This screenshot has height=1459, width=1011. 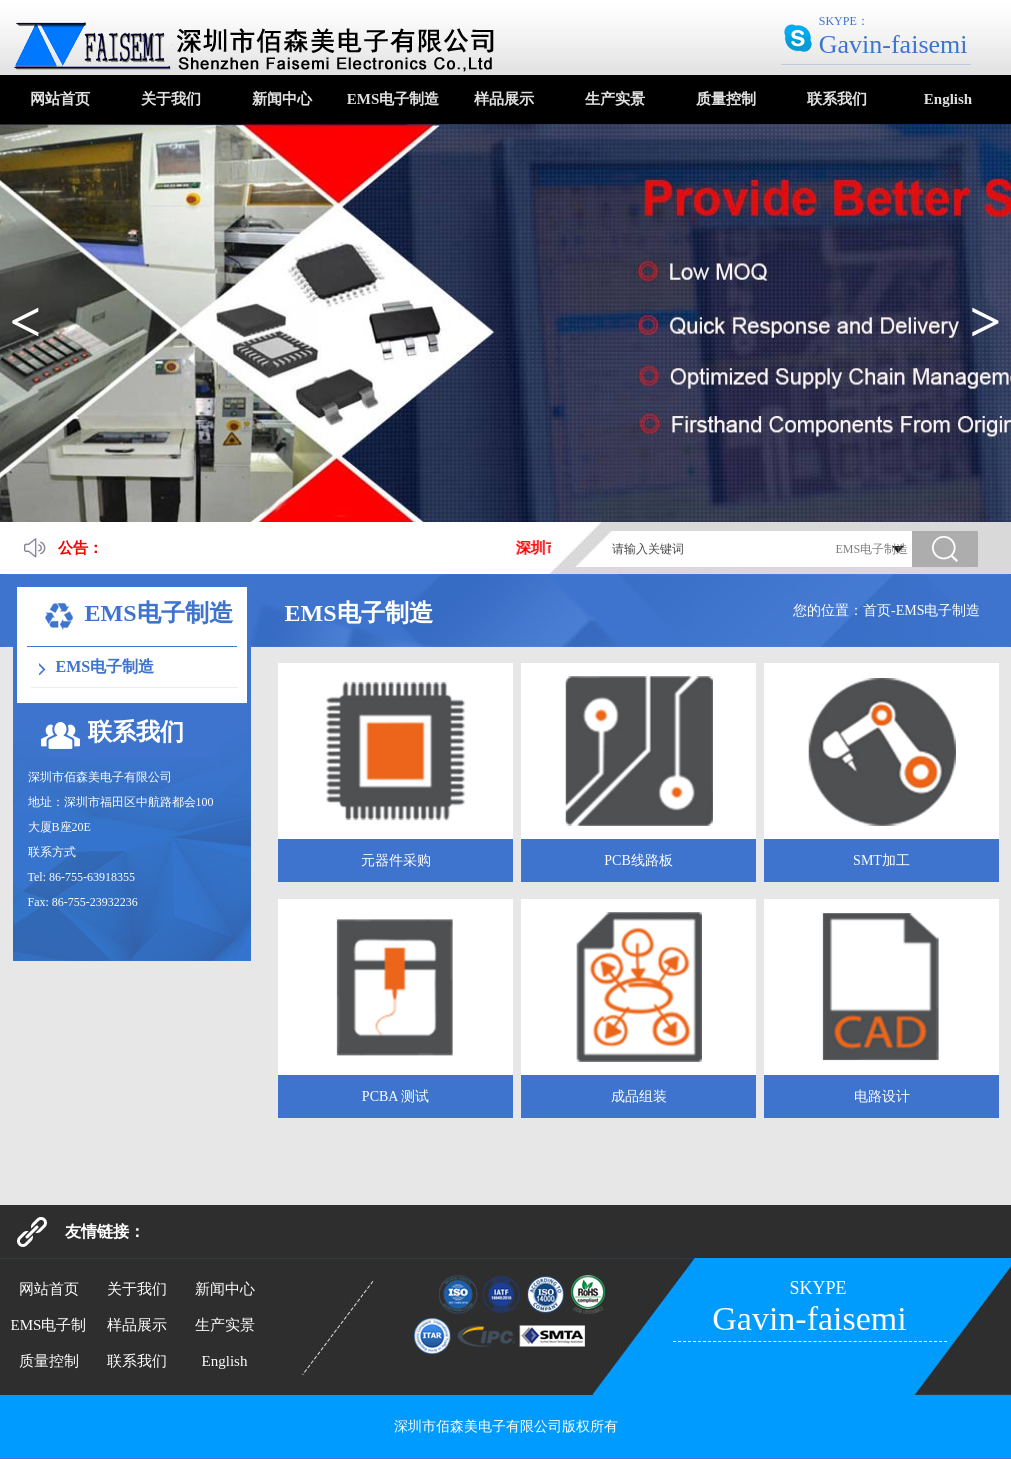 What do you see at coordinates (877, 610) in the screenshot?
I see `首页` at bounding box center [877, 610].